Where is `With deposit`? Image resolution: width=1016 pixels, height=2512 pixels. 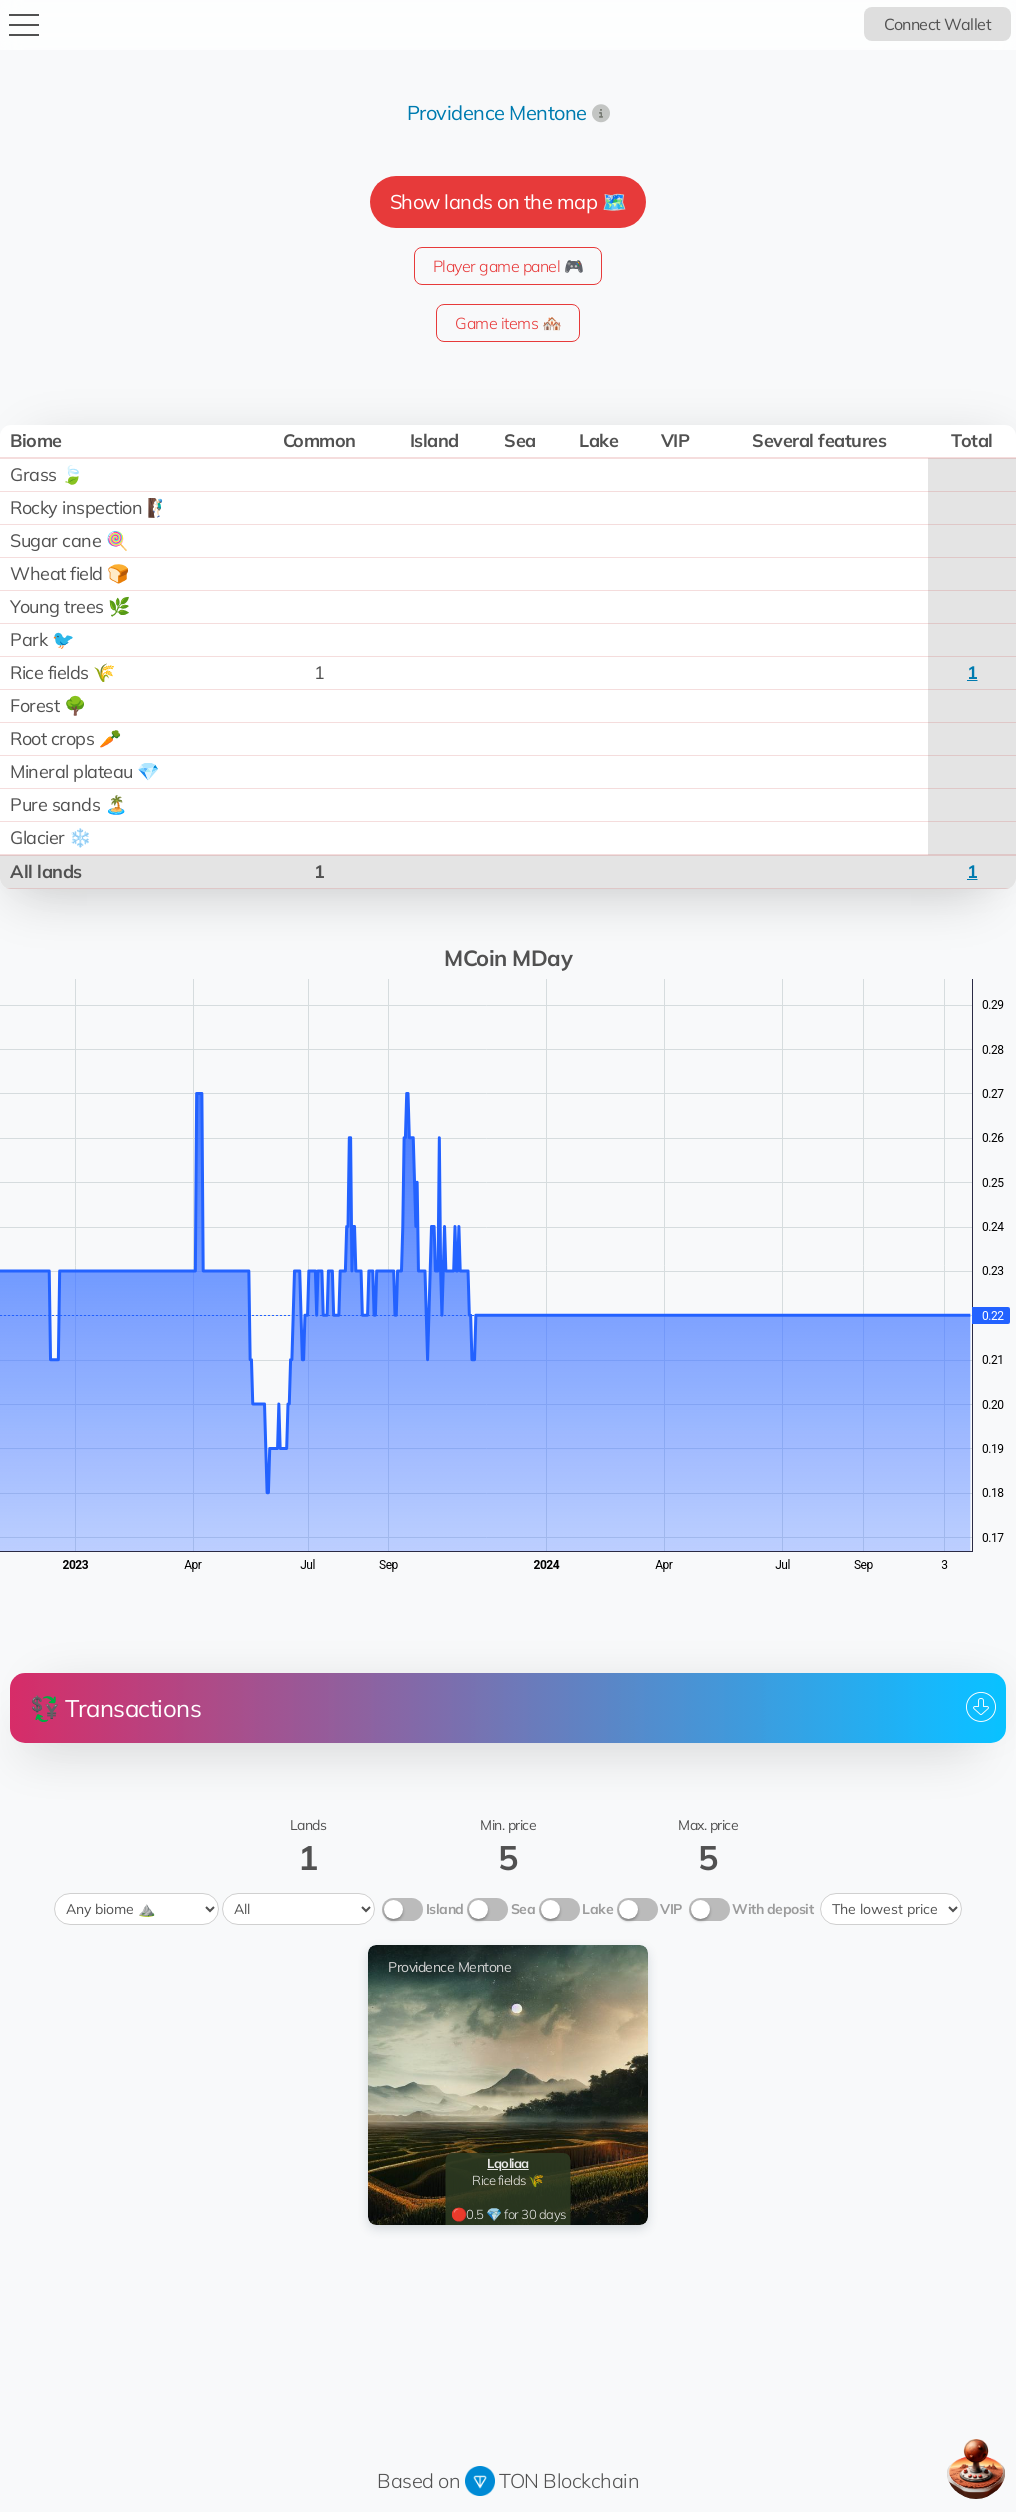
With deposit is located at coordinates (772, 1909).